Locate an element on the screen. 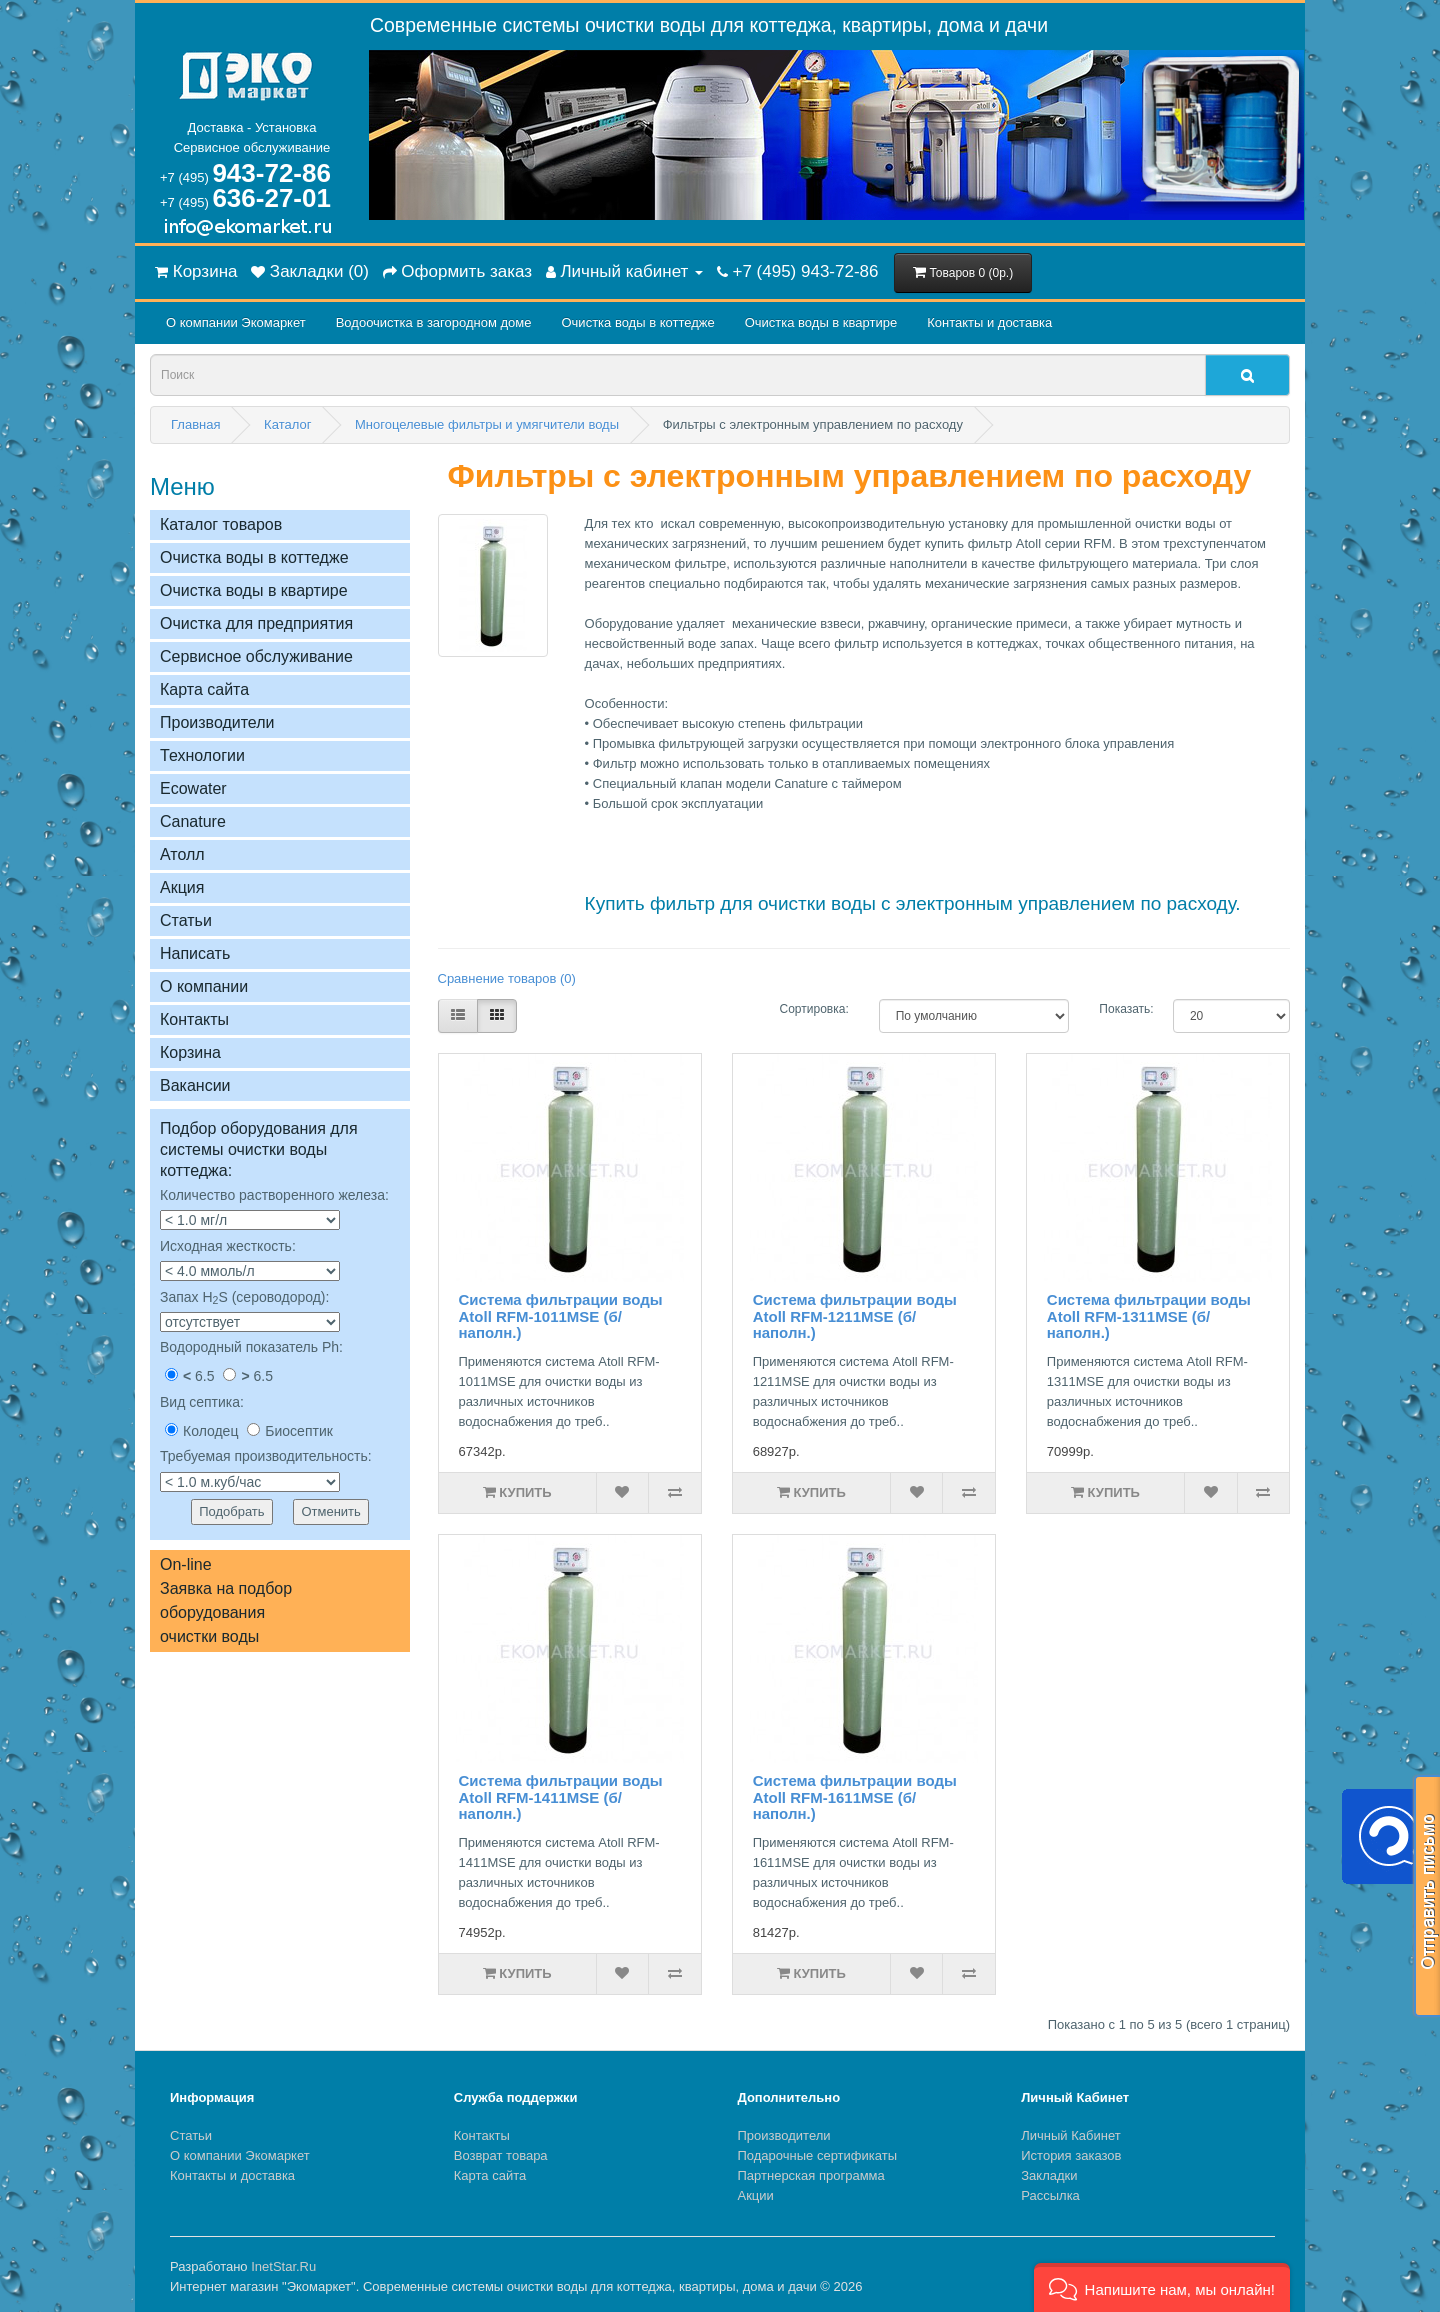 This screenshot has height=2312, width=1440. Производители is located at coordinates (217, 722).